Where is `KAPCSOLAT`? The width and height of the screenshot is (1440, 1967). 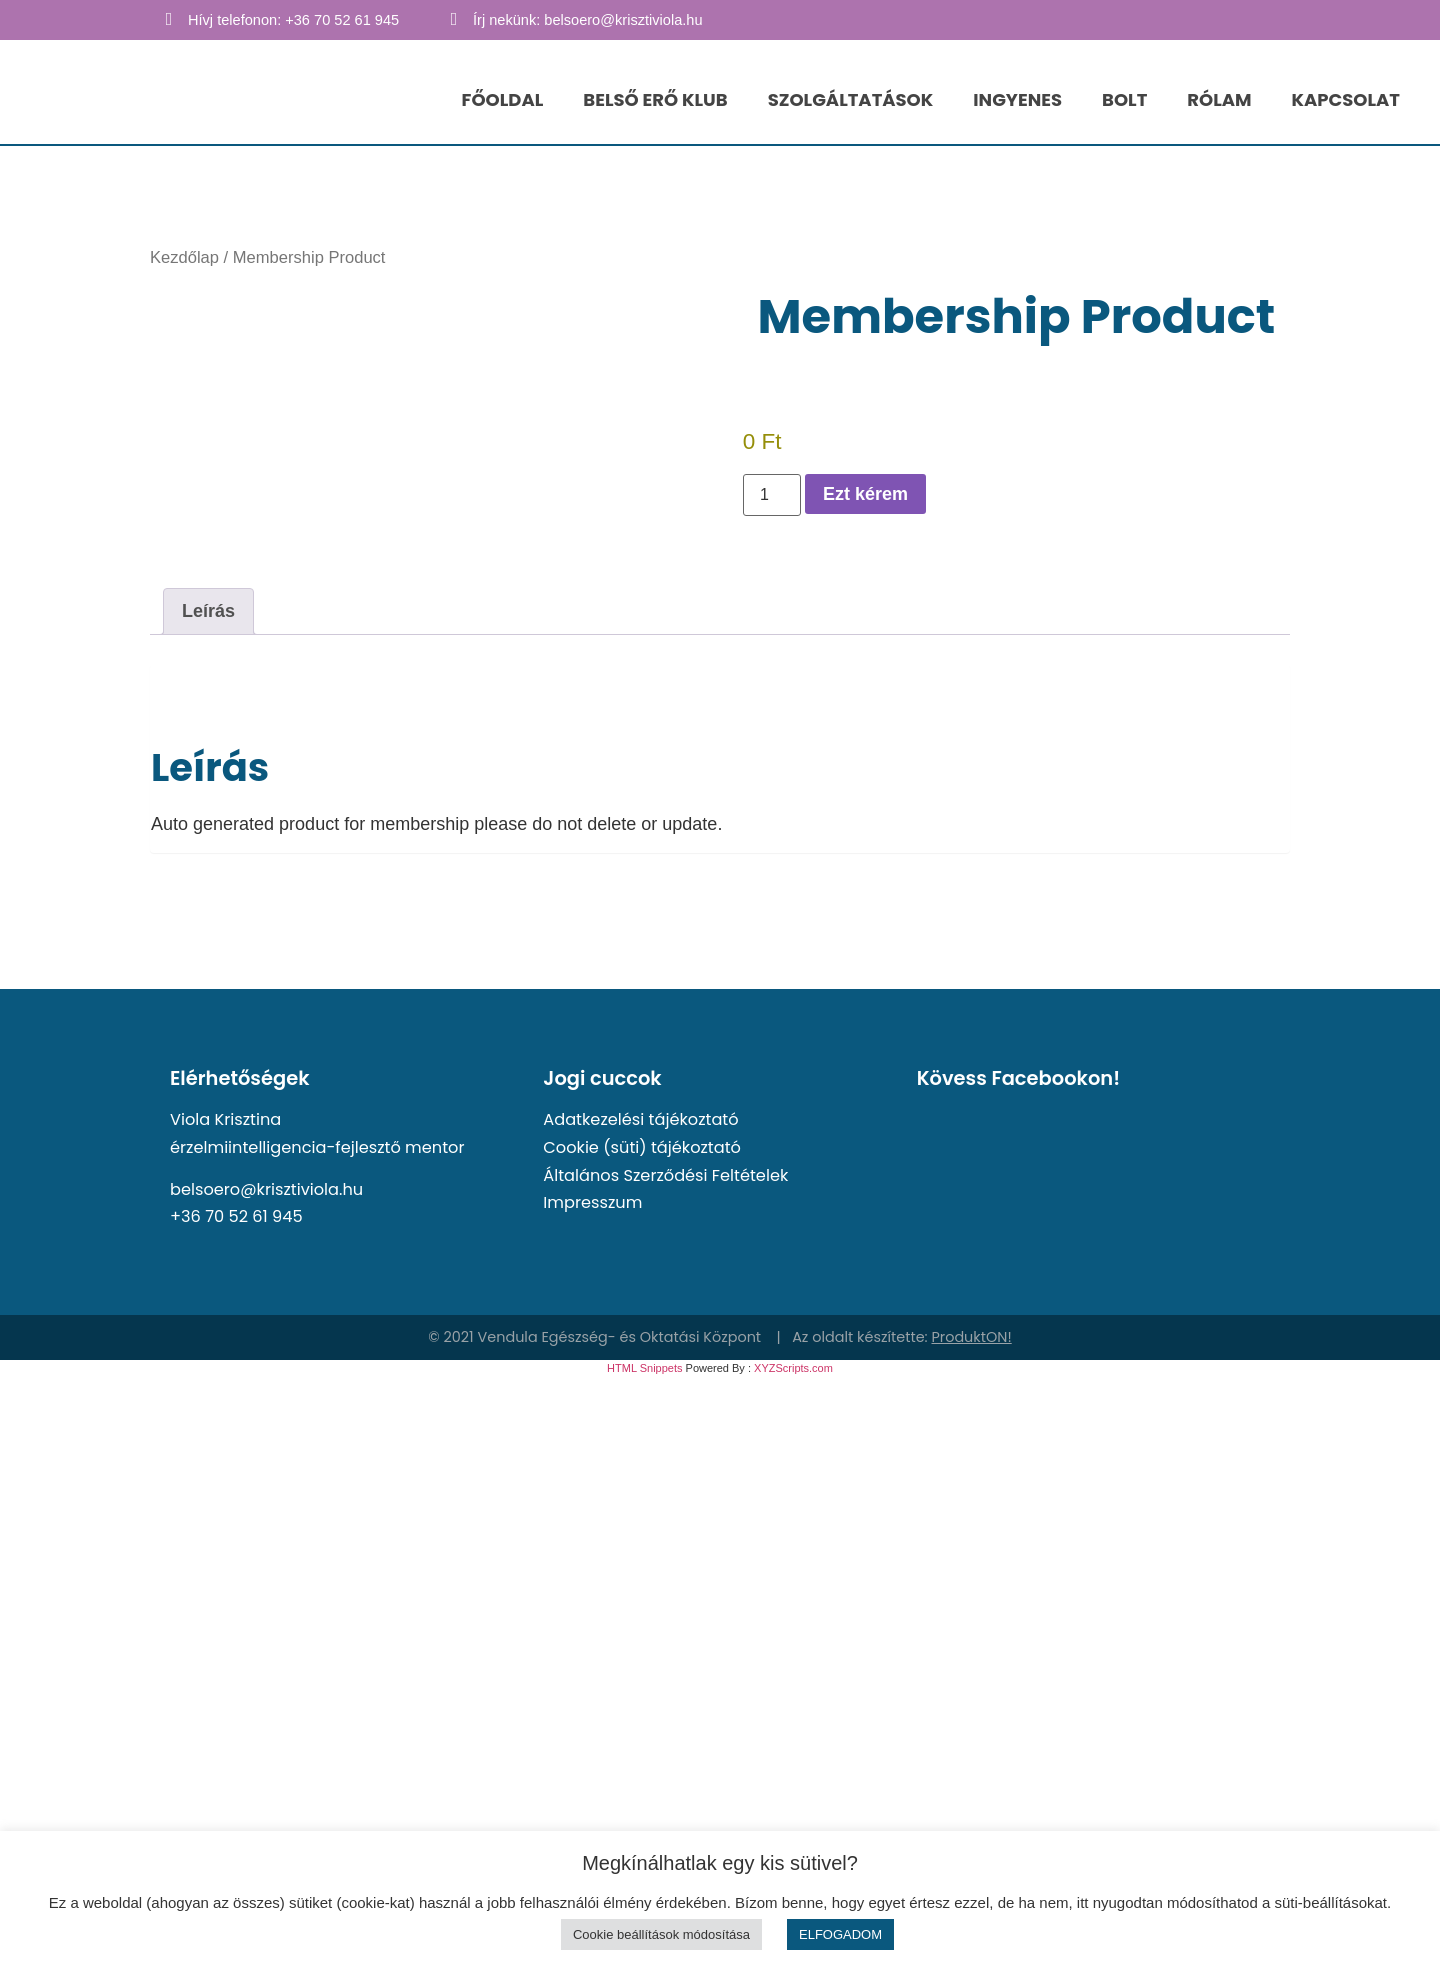 KAPCSOLAT is located at coordinates (1346, 99).